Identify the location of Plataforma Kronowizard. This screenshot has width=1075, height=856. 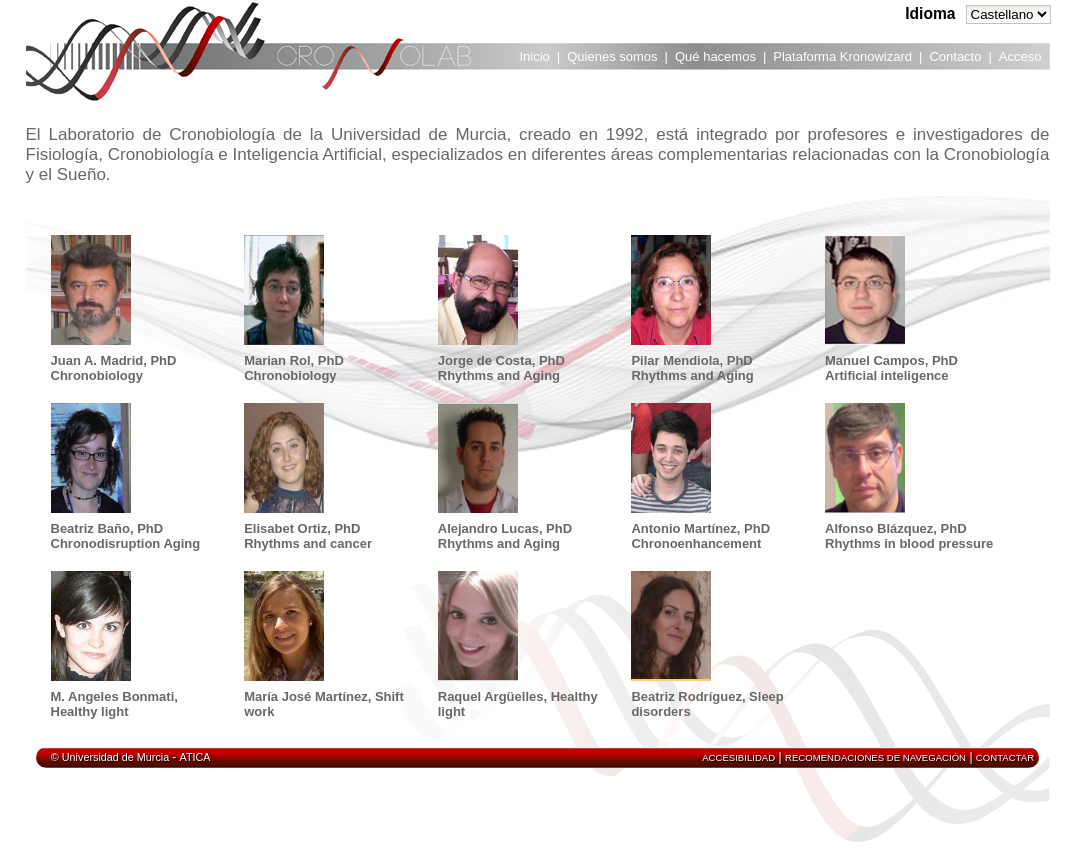
(842, 56).